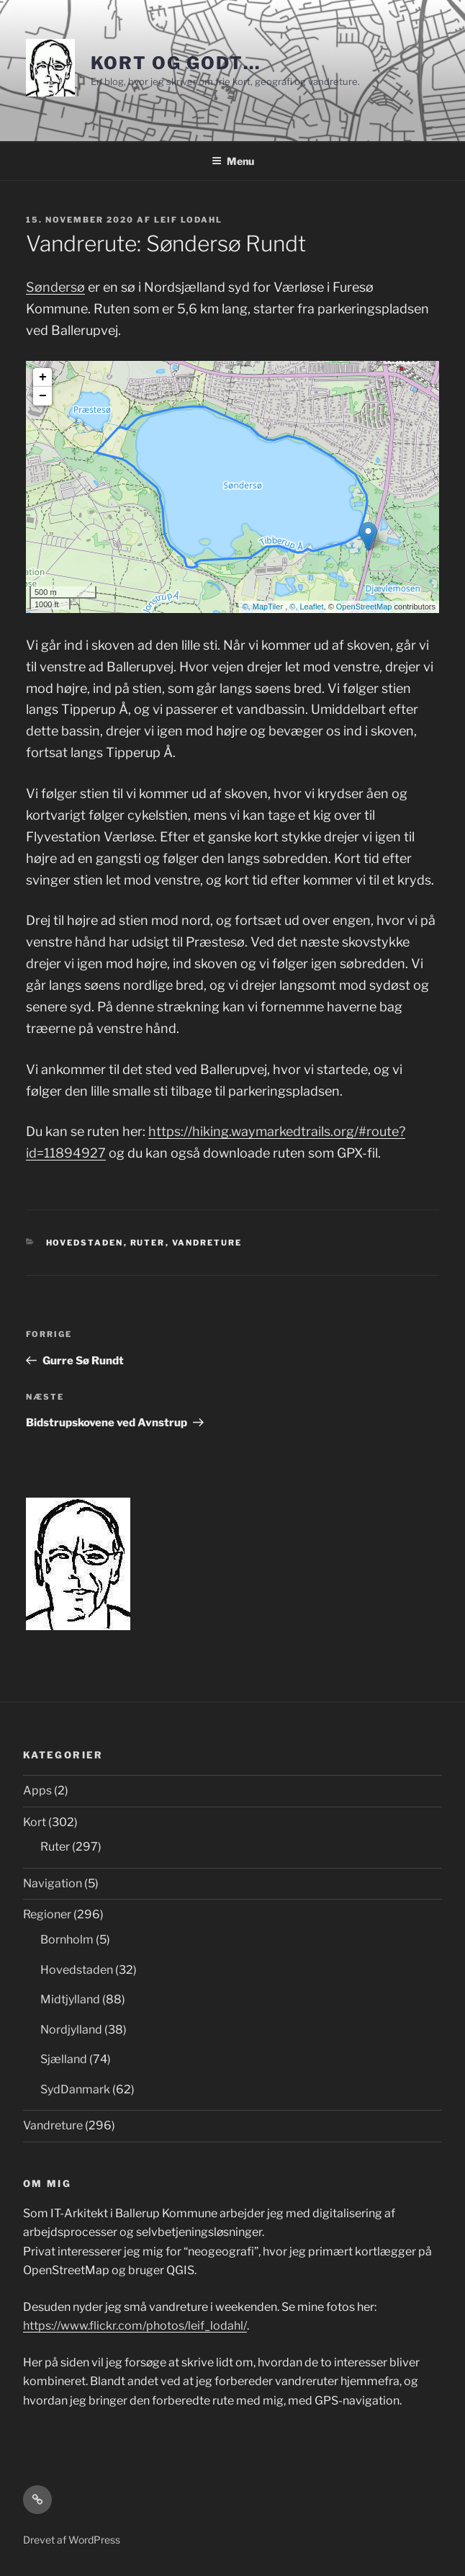 The image size is (465, 2576). I want to click on Kort og godt…, so click(176, 63).